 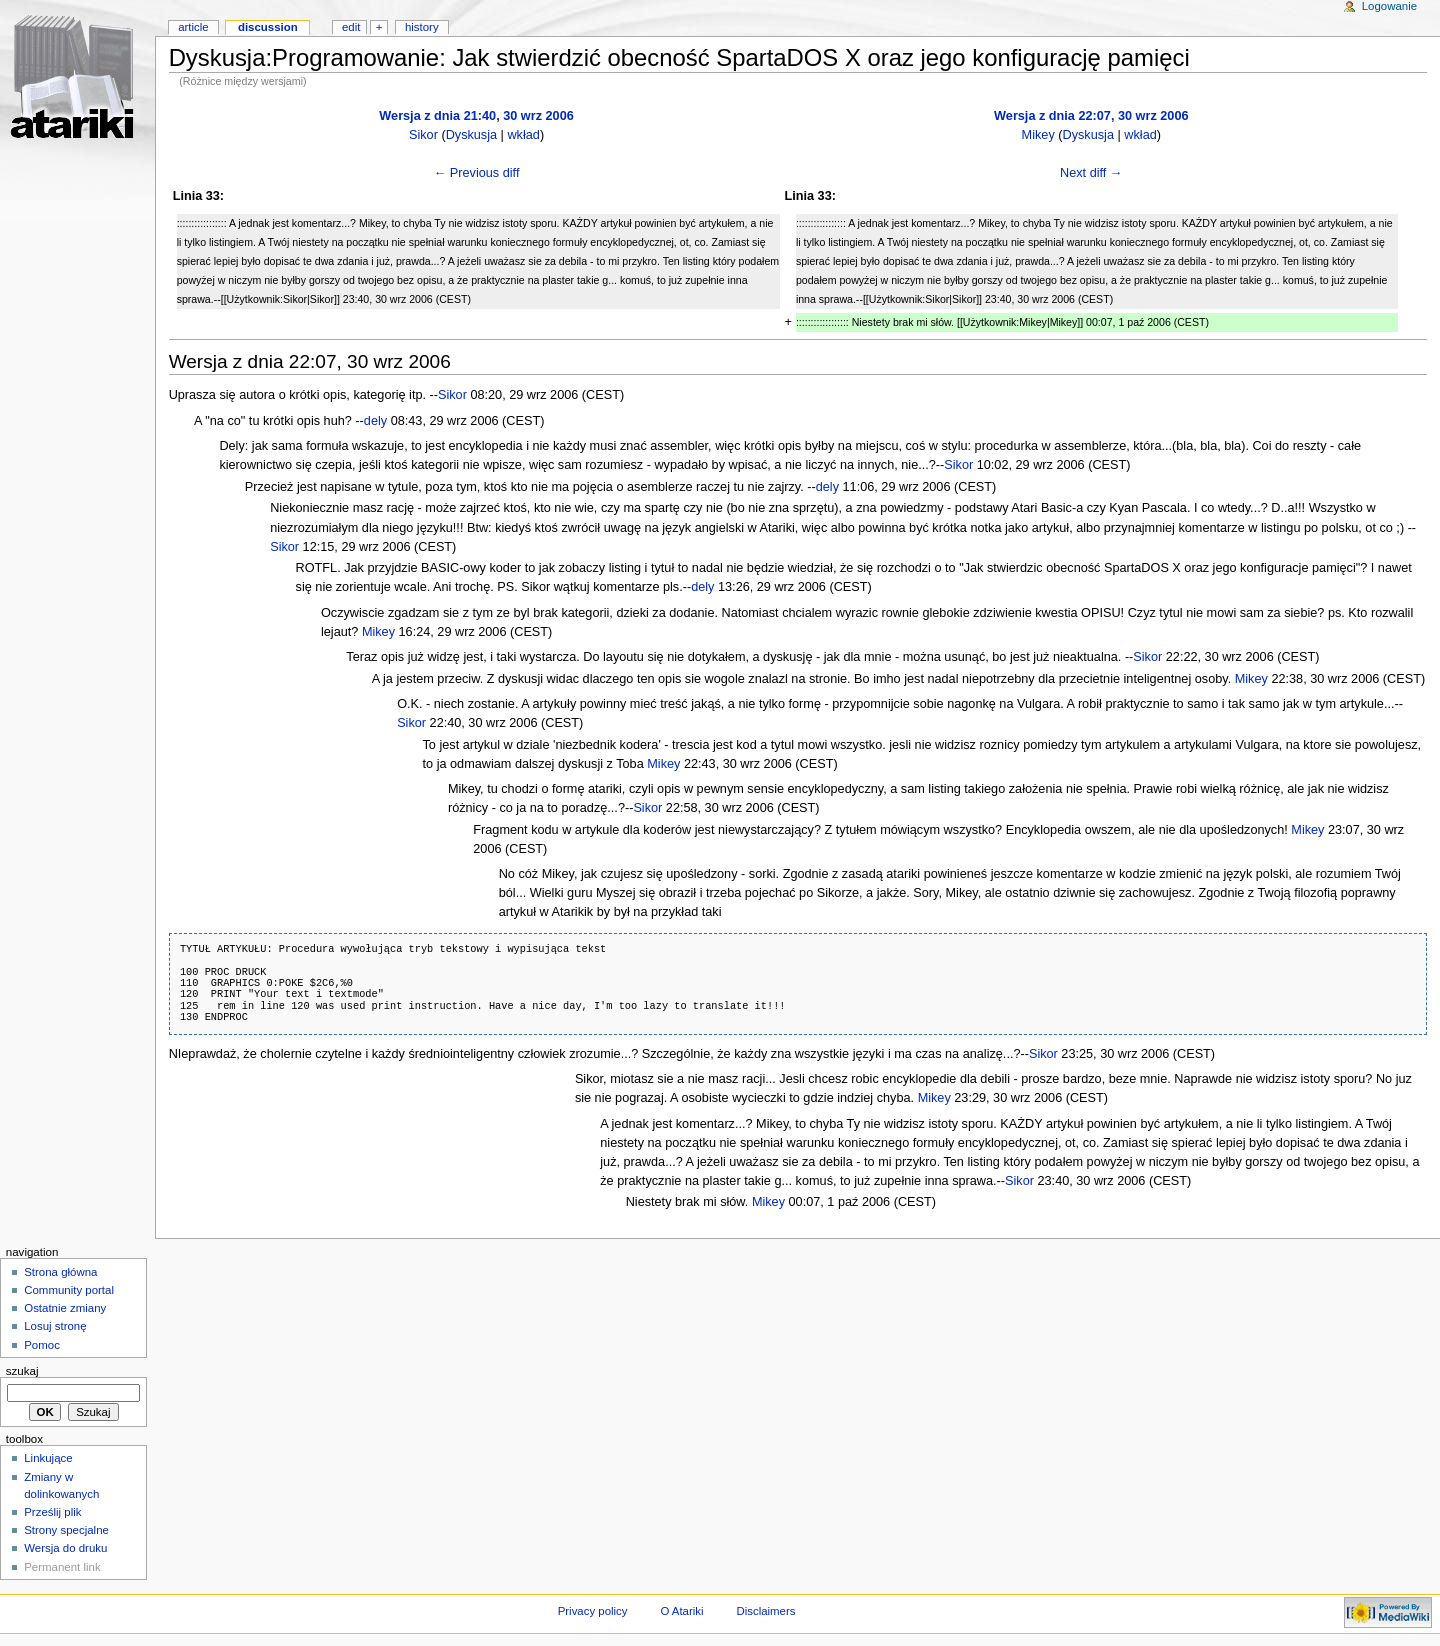 What do you see at coordinates (423, 135) in the screenshot?
I see `Sikor` at bounding box center [423, 135].